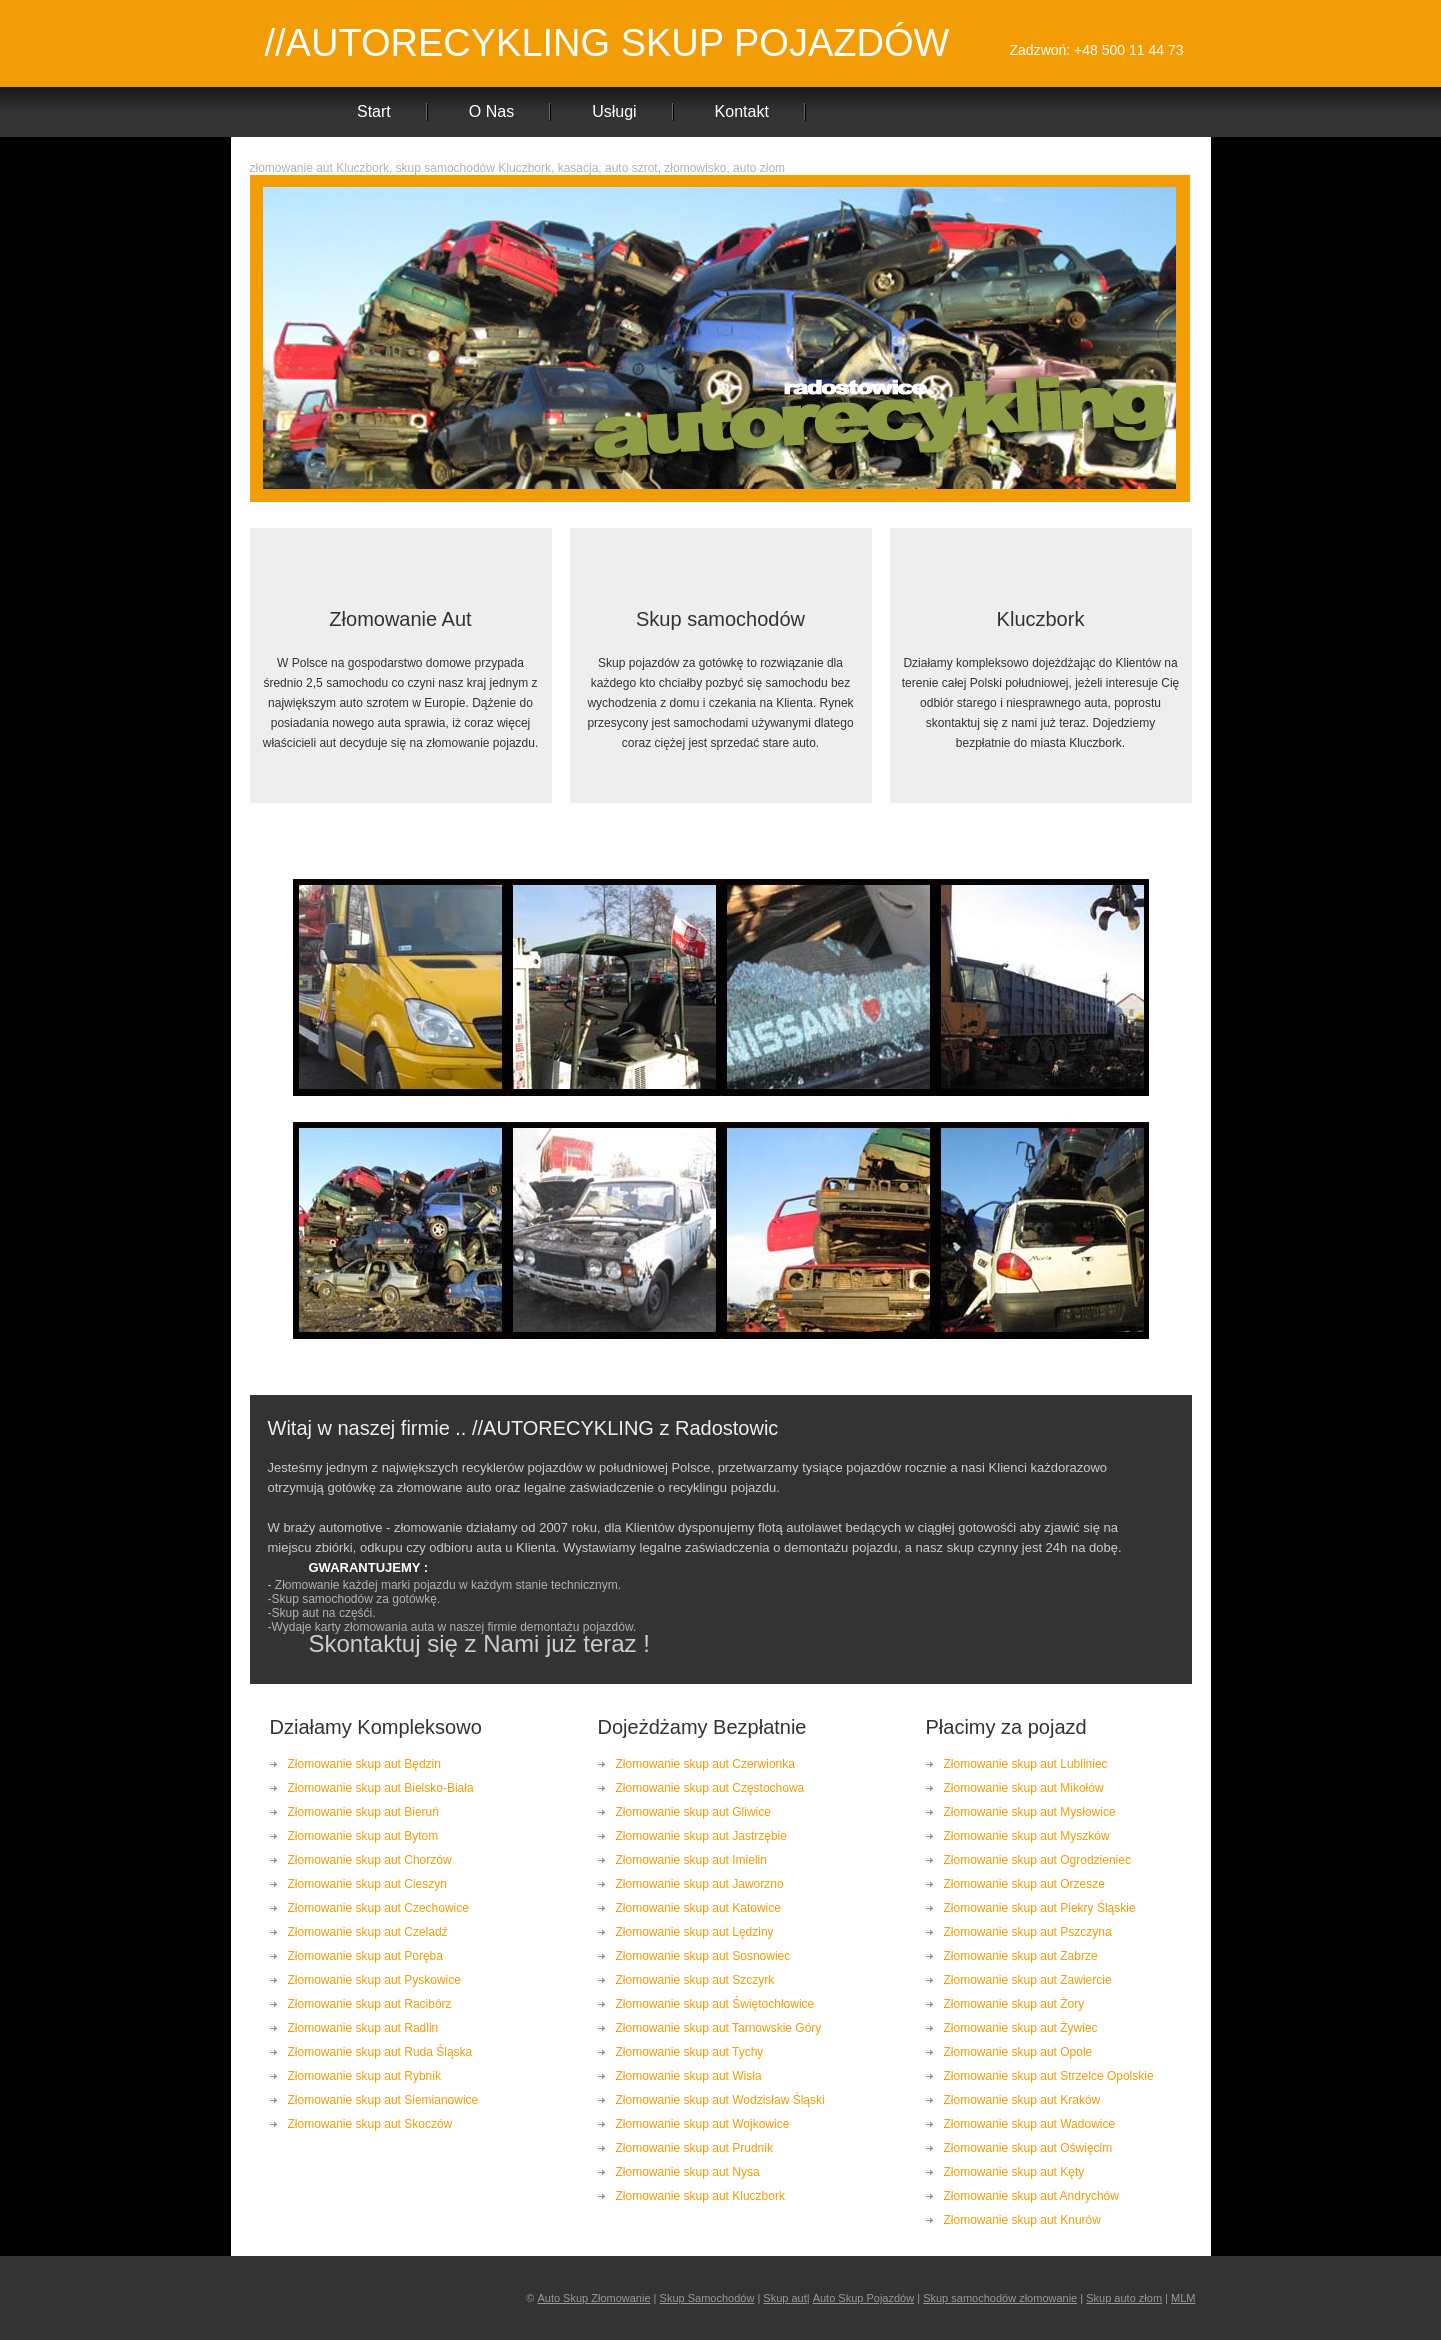  What do you see at coordinates (1018, 2052) in the screenshot?
I see `Złomowanie skup aut Opole` at bounding box center [1018, 2052].